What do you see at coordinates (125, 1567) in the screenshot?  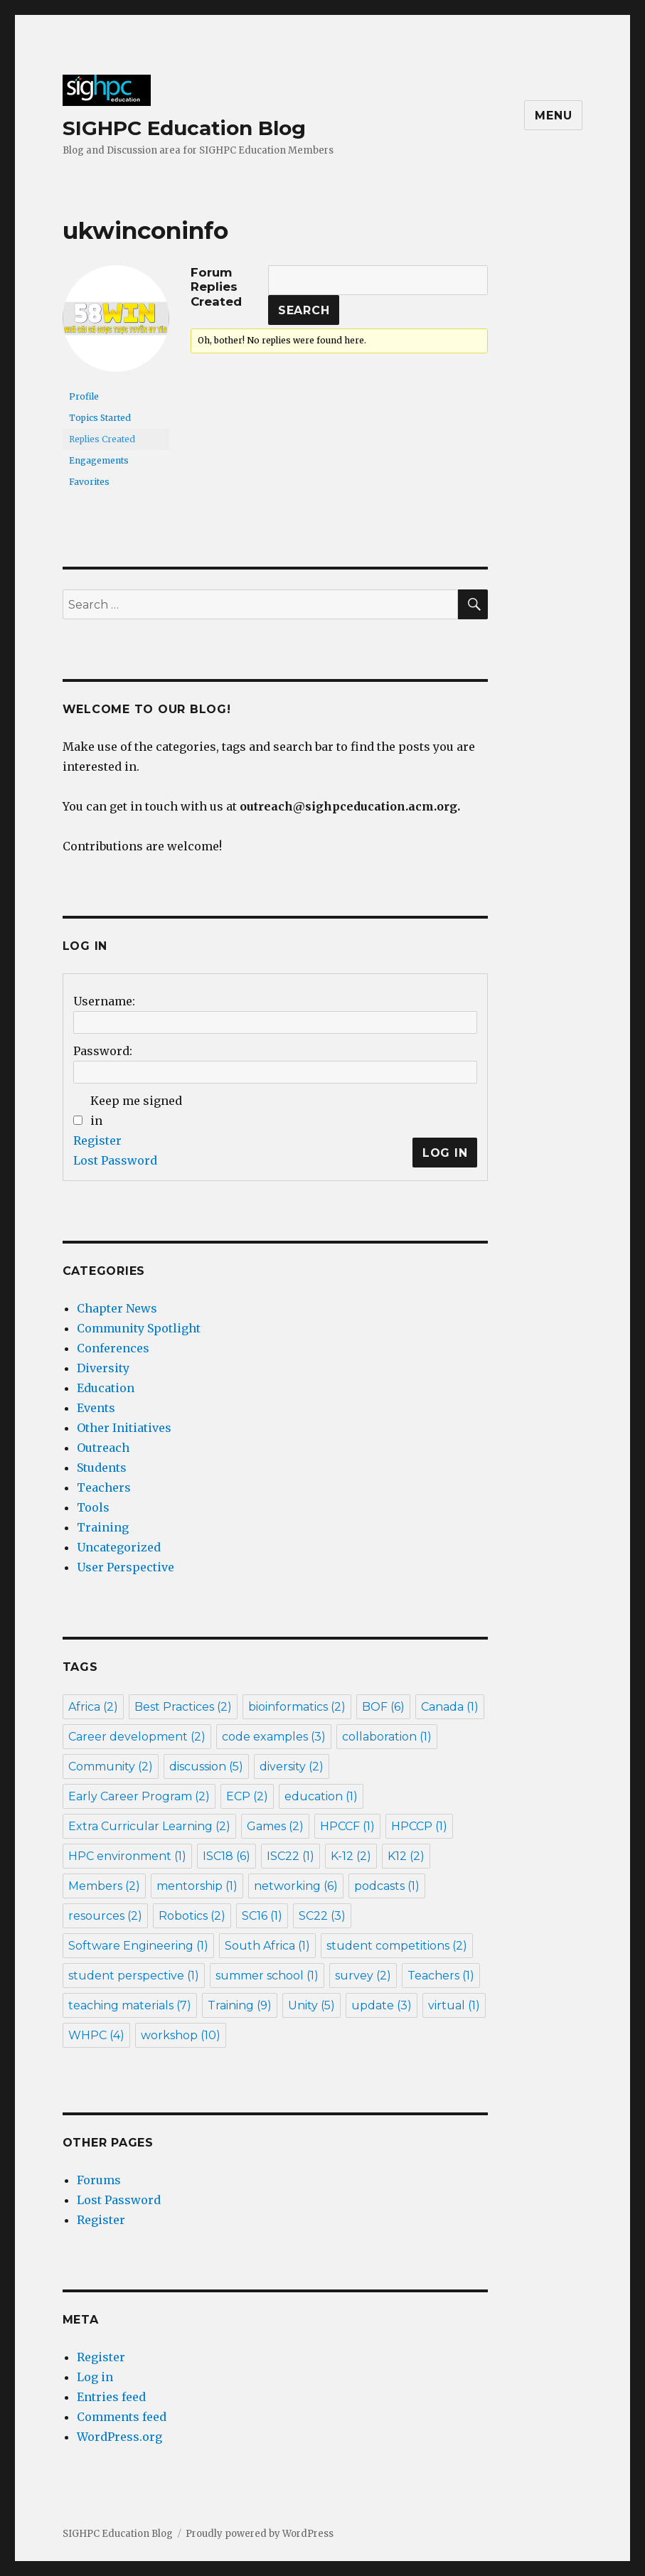 I see `User Perspective` at bounding box center [125, 1567].